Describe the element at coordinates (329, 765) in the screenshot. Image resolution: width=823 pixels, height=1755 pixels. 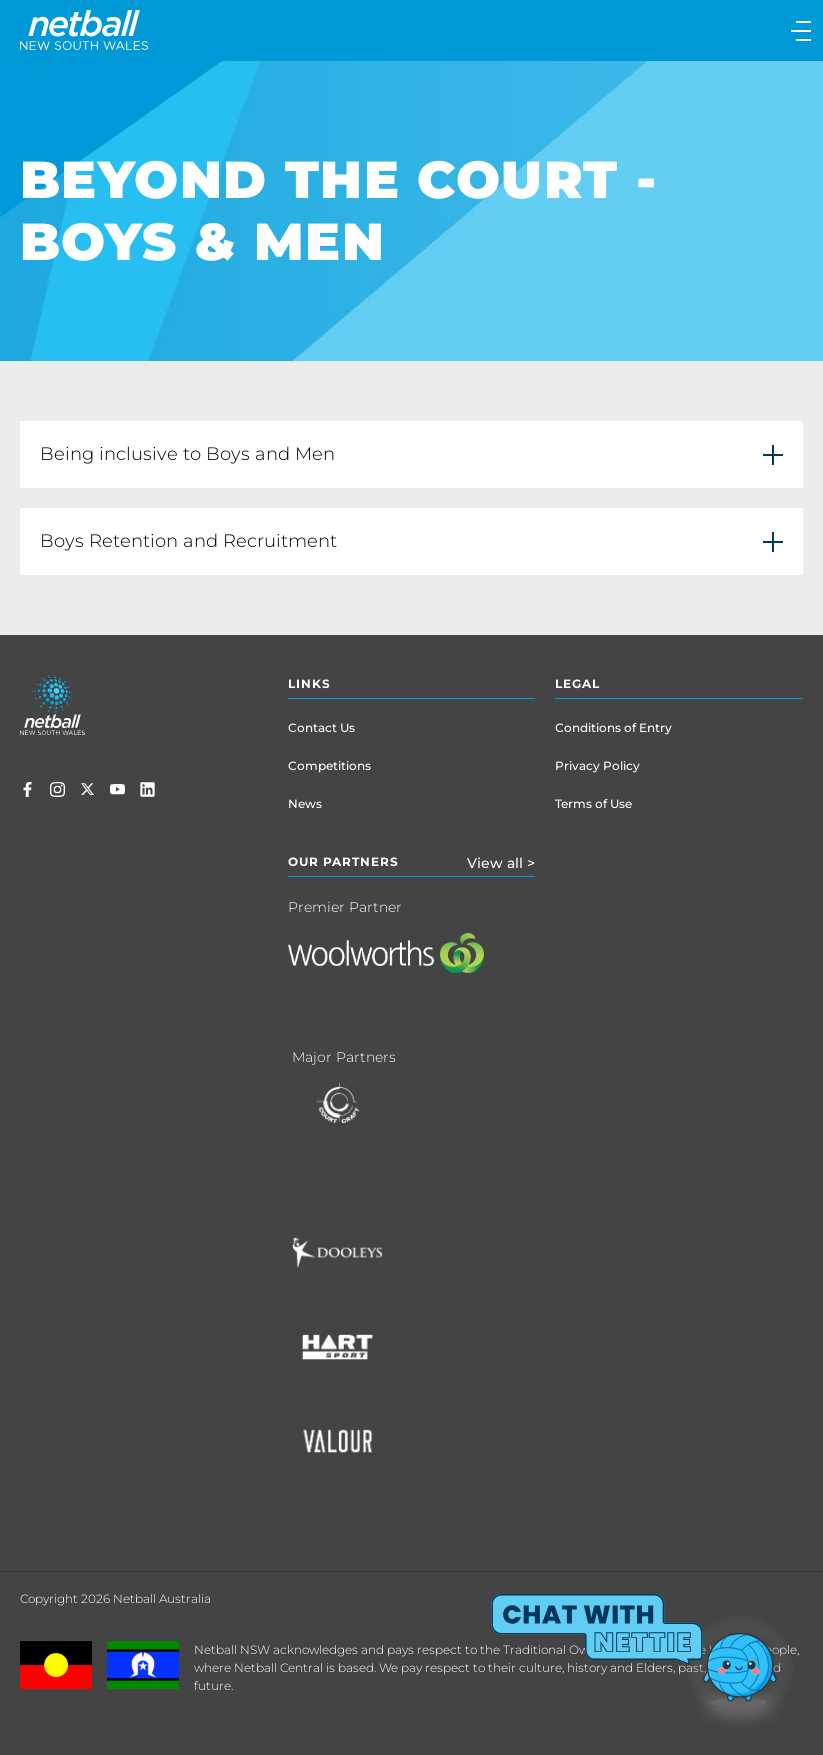
I see `Competitions` at that location.